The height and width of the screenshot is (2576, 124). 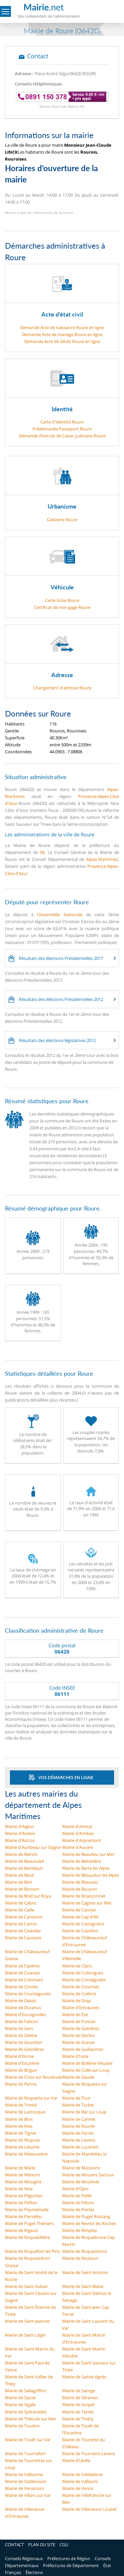 I want to click on Mairie de Pégomas, so click(x=23, y=2196).